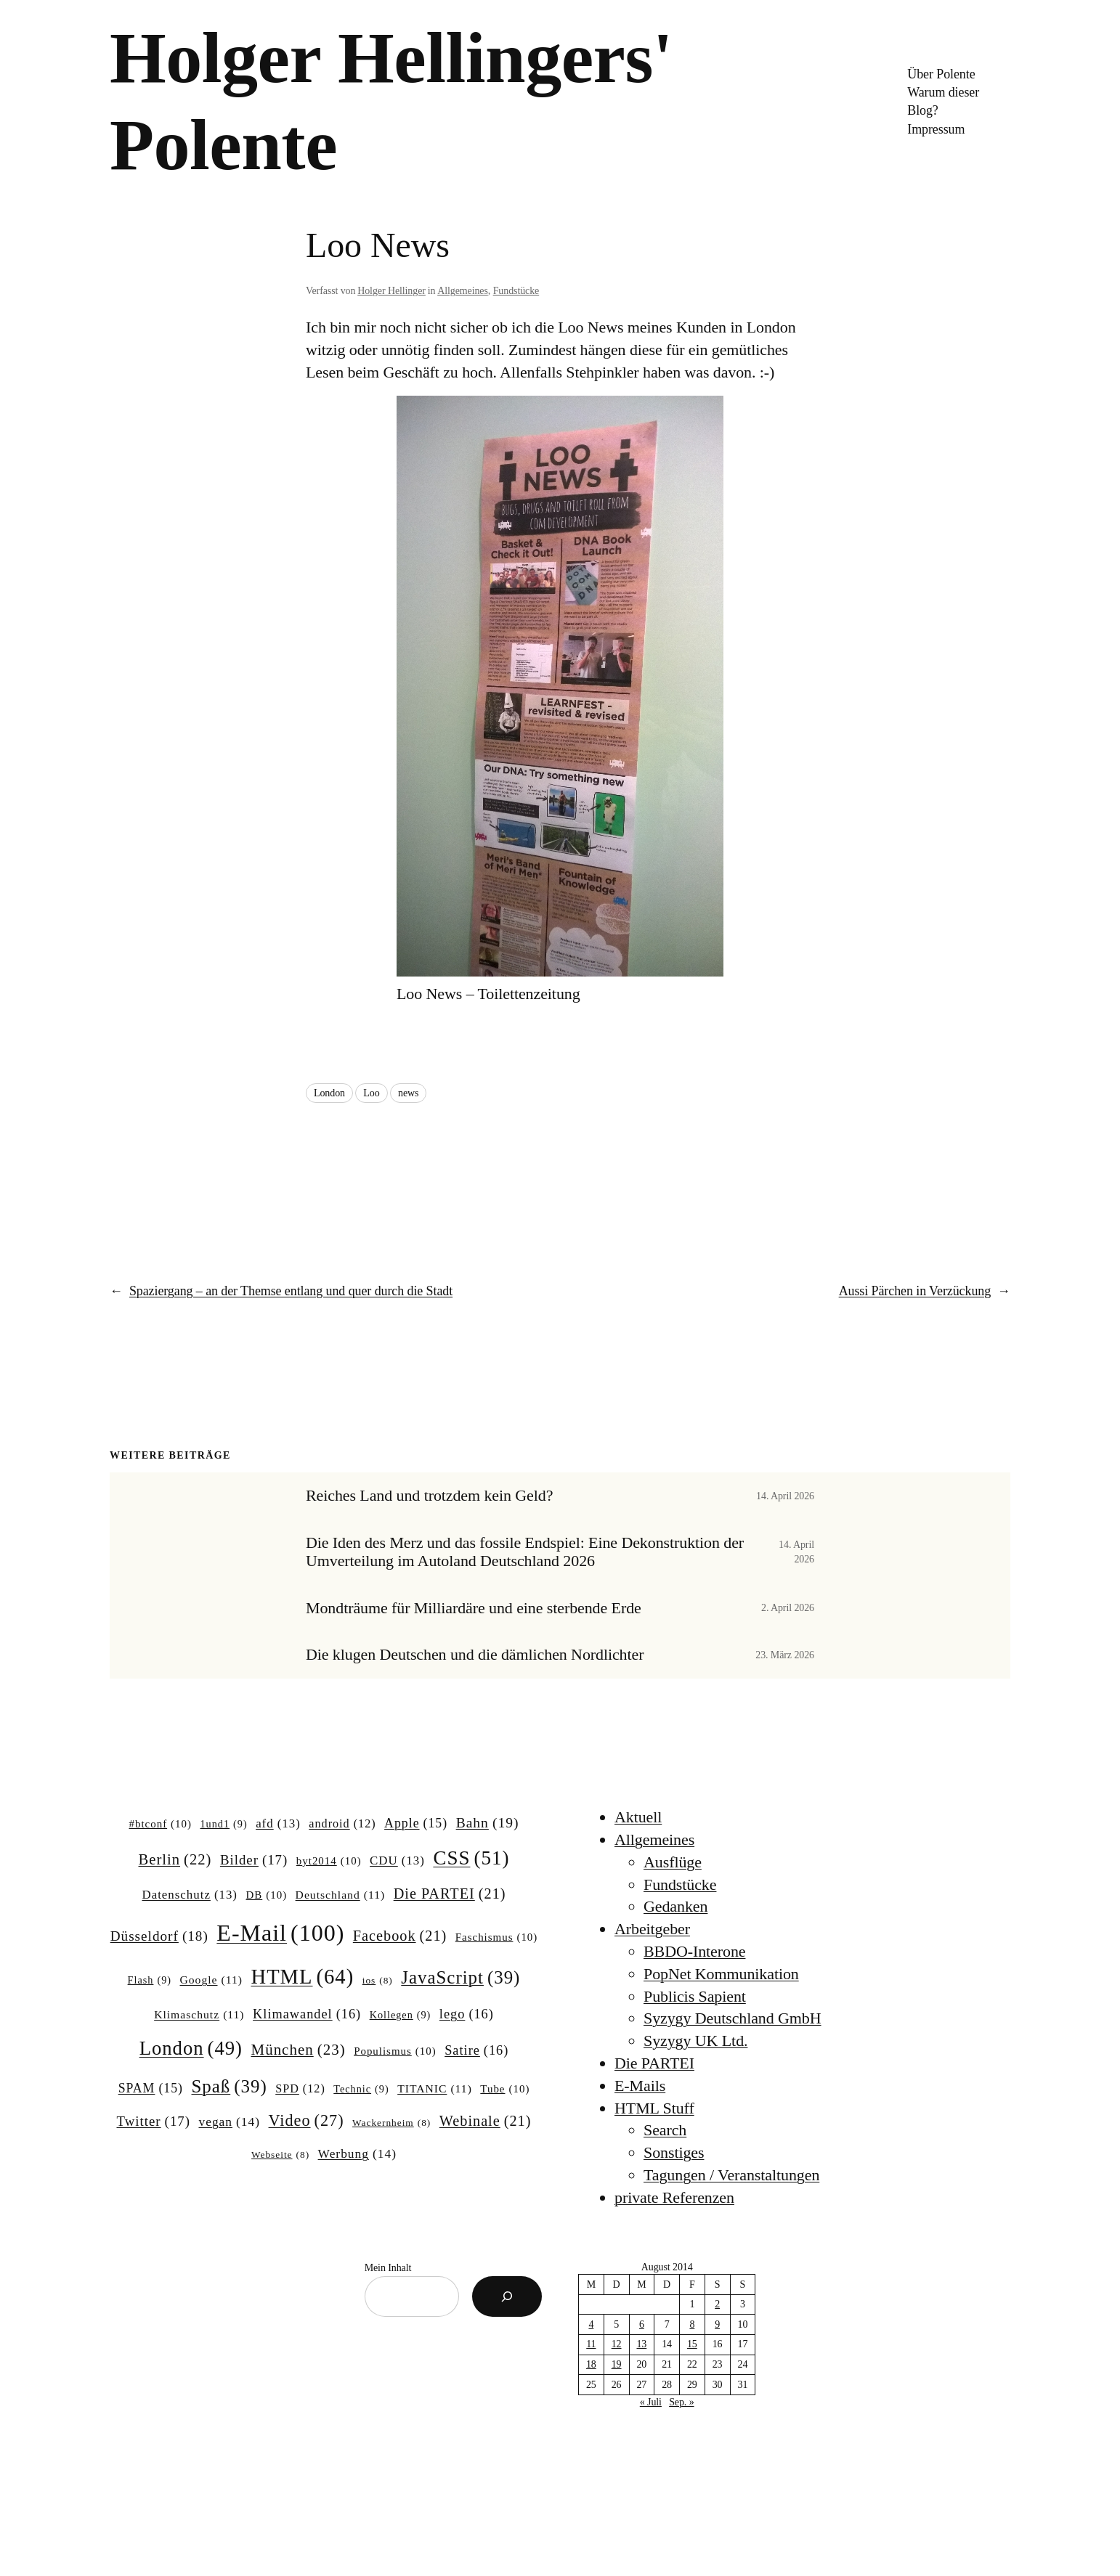  I want to click on Technic [Technic (9 Einträge)], so click(361, 2089).